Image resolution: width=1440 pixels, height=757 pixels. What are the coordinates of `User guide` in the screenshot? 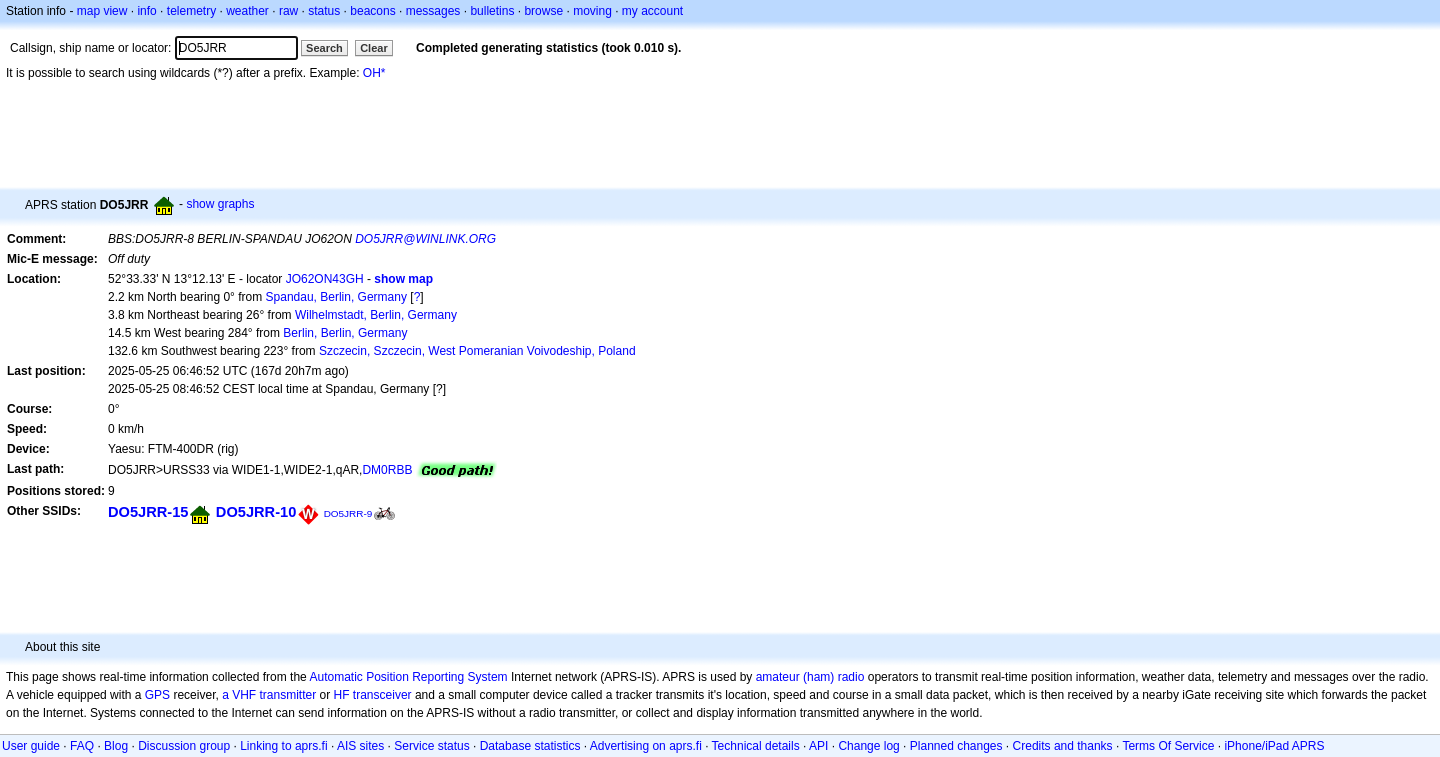 It's located at (31, 746).